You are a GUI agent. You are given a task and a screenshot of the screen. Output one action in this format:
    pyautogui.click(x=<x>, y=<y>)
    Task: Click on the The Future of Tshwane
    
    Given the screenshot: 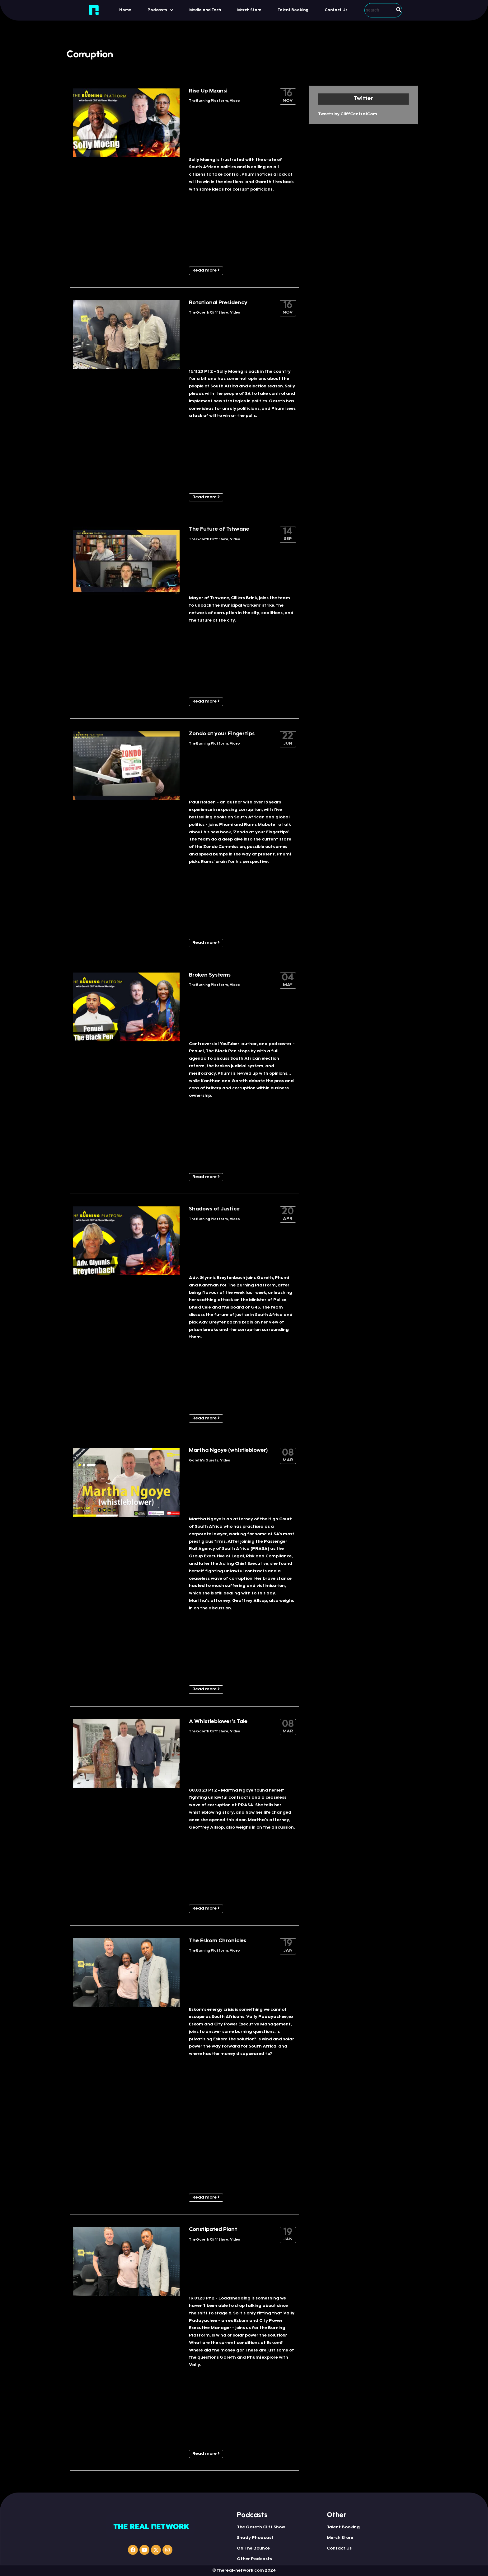 What is the action you would take?
    pyautogui.click(x=219, y=529)
    